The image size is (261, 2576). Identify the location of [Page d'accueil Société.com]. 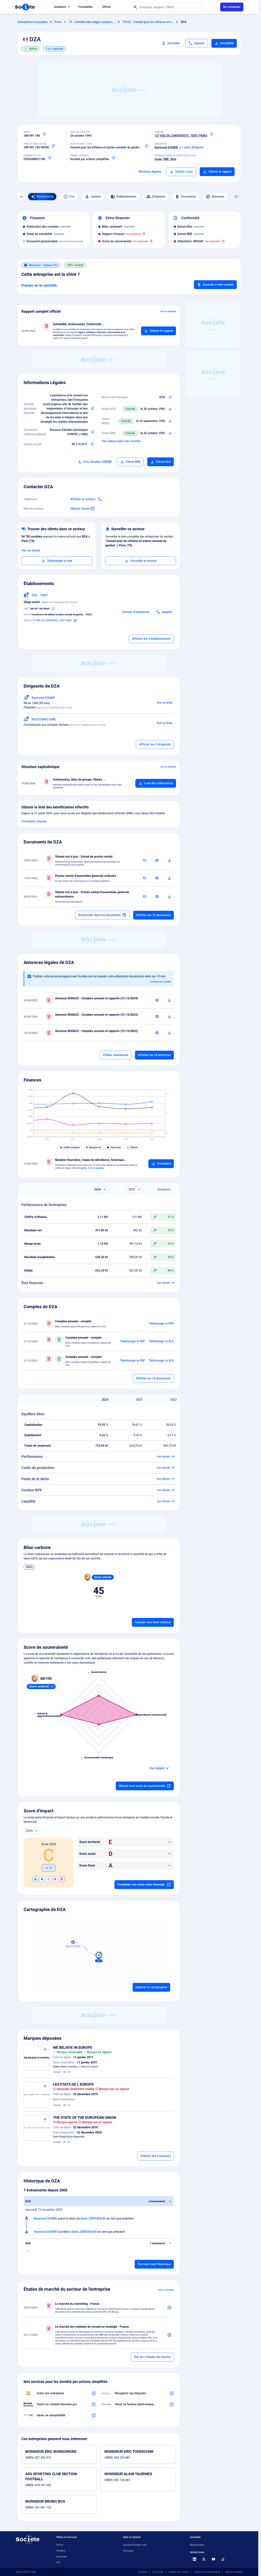
(25, 7).